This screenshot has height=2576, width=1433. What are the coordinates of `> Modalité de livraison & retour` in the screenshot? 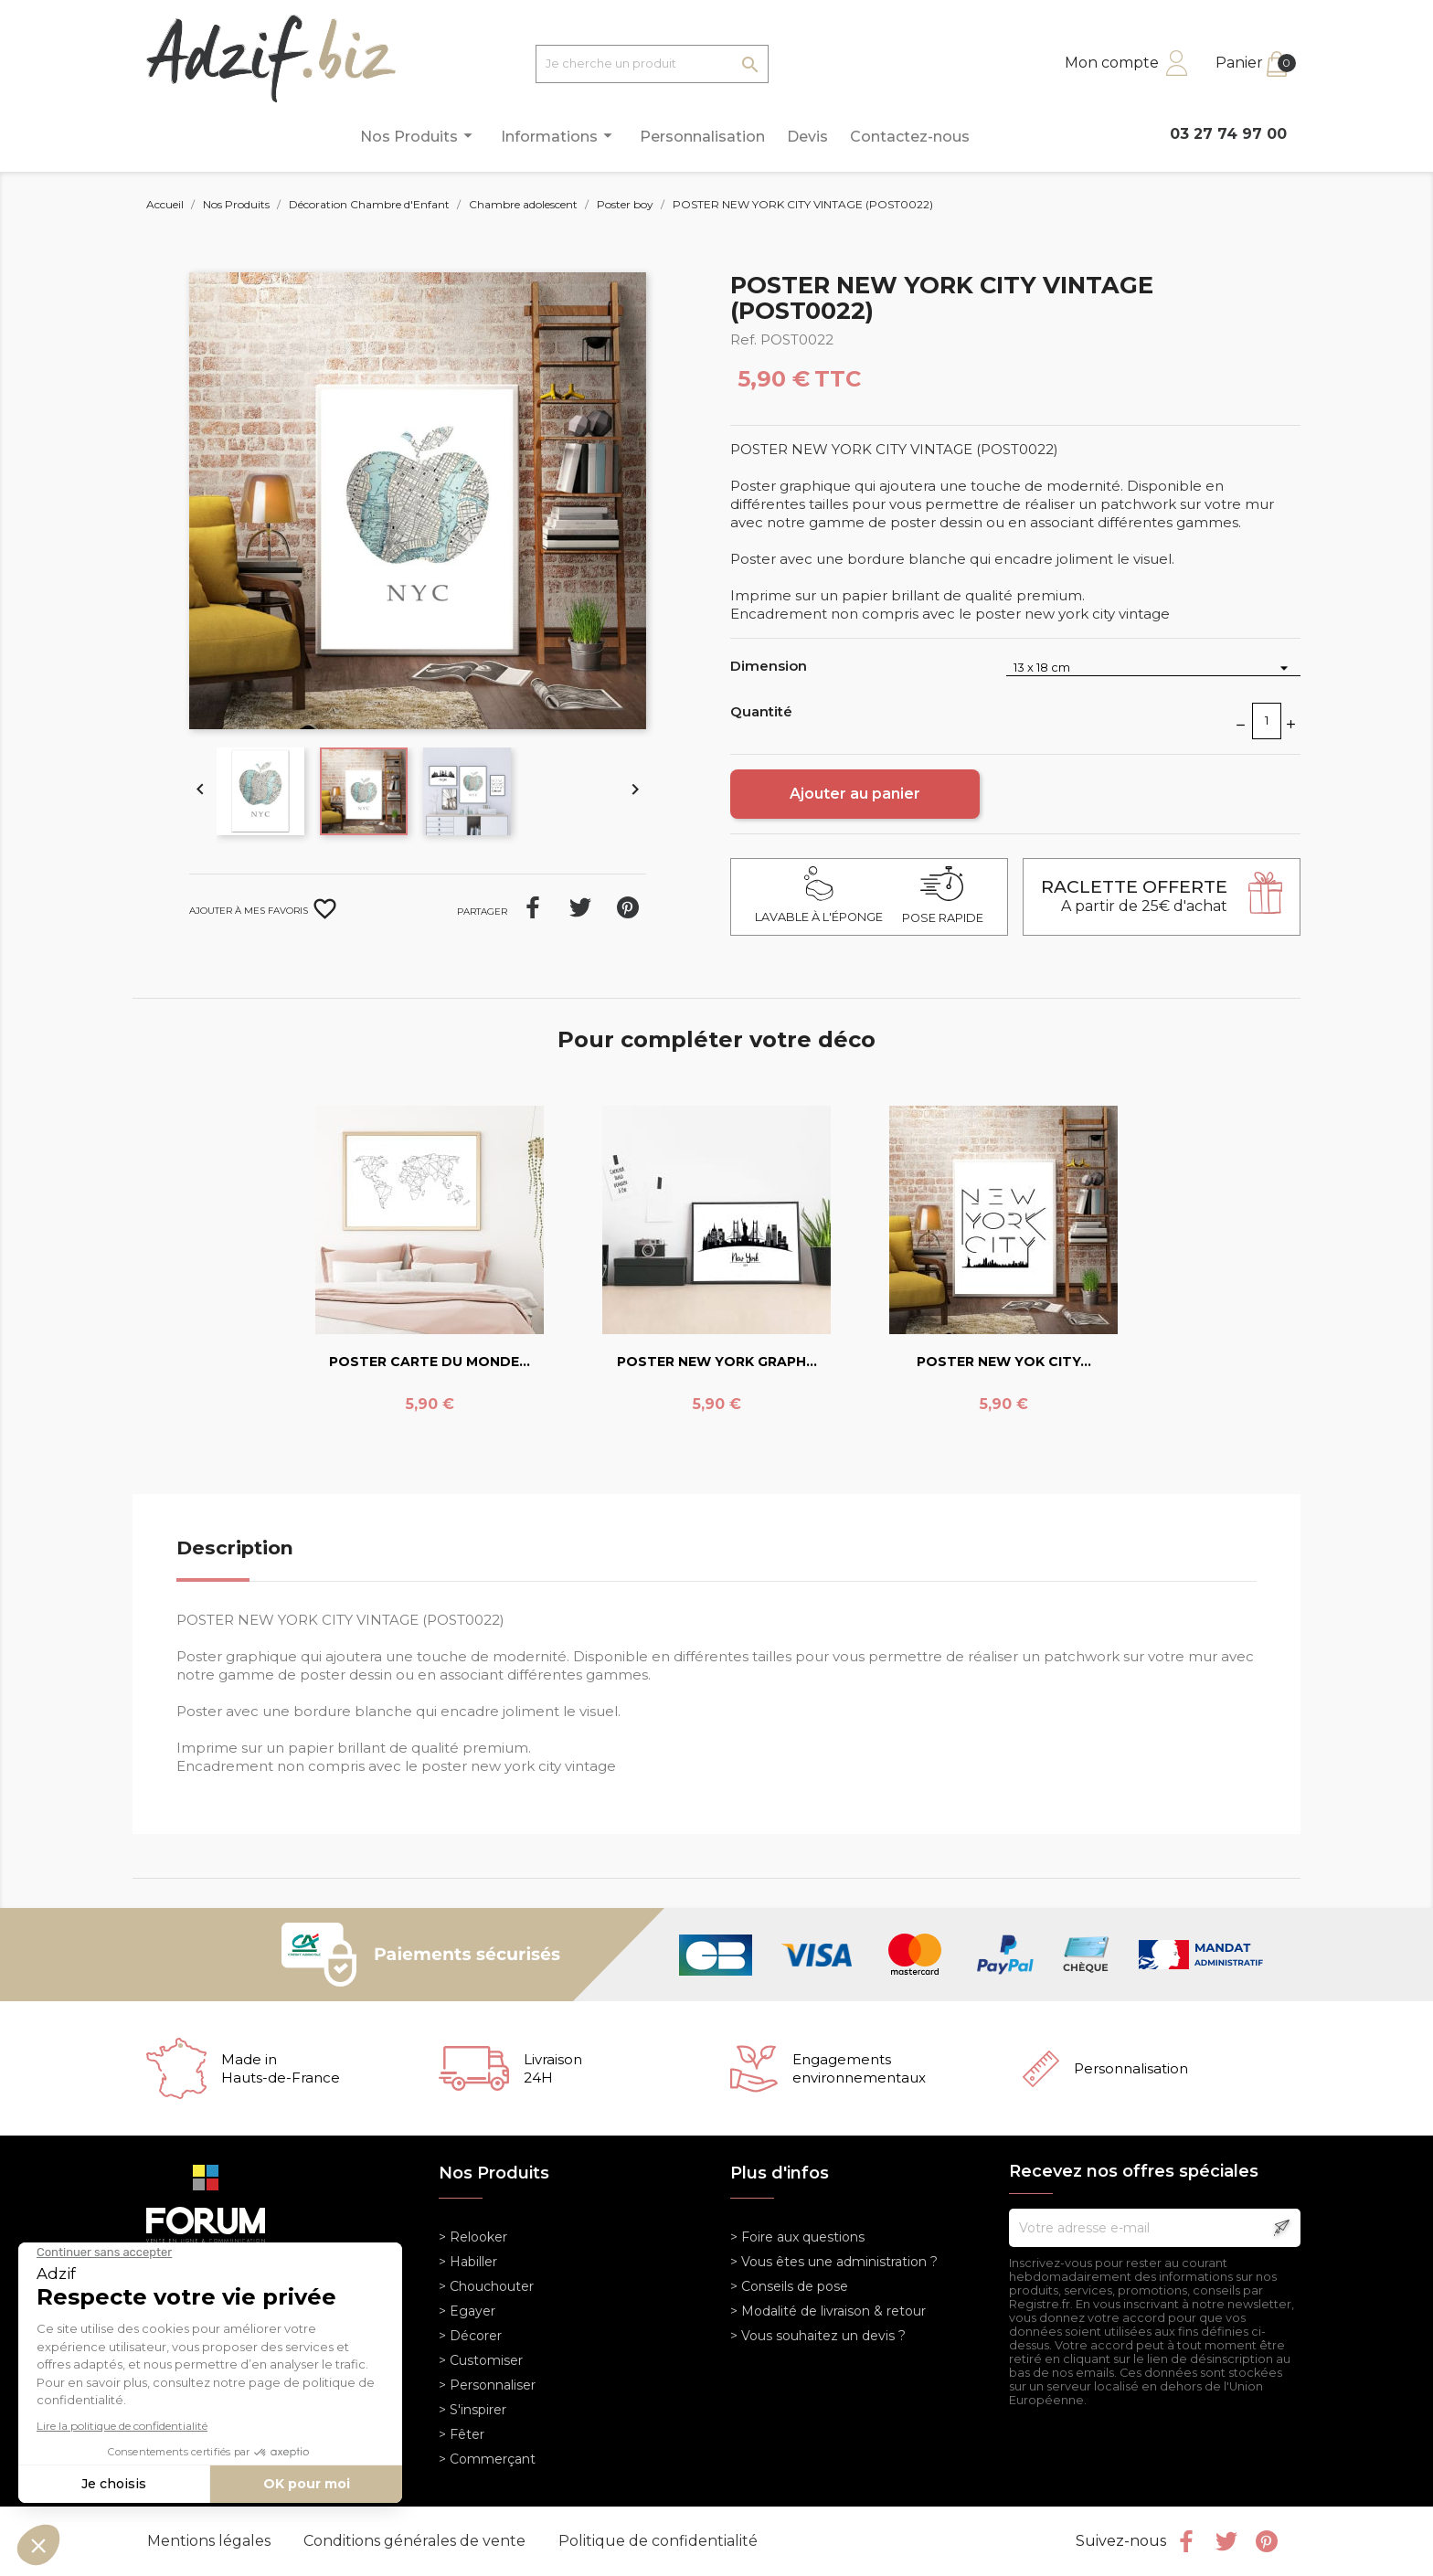 It's located at (828, 2311).